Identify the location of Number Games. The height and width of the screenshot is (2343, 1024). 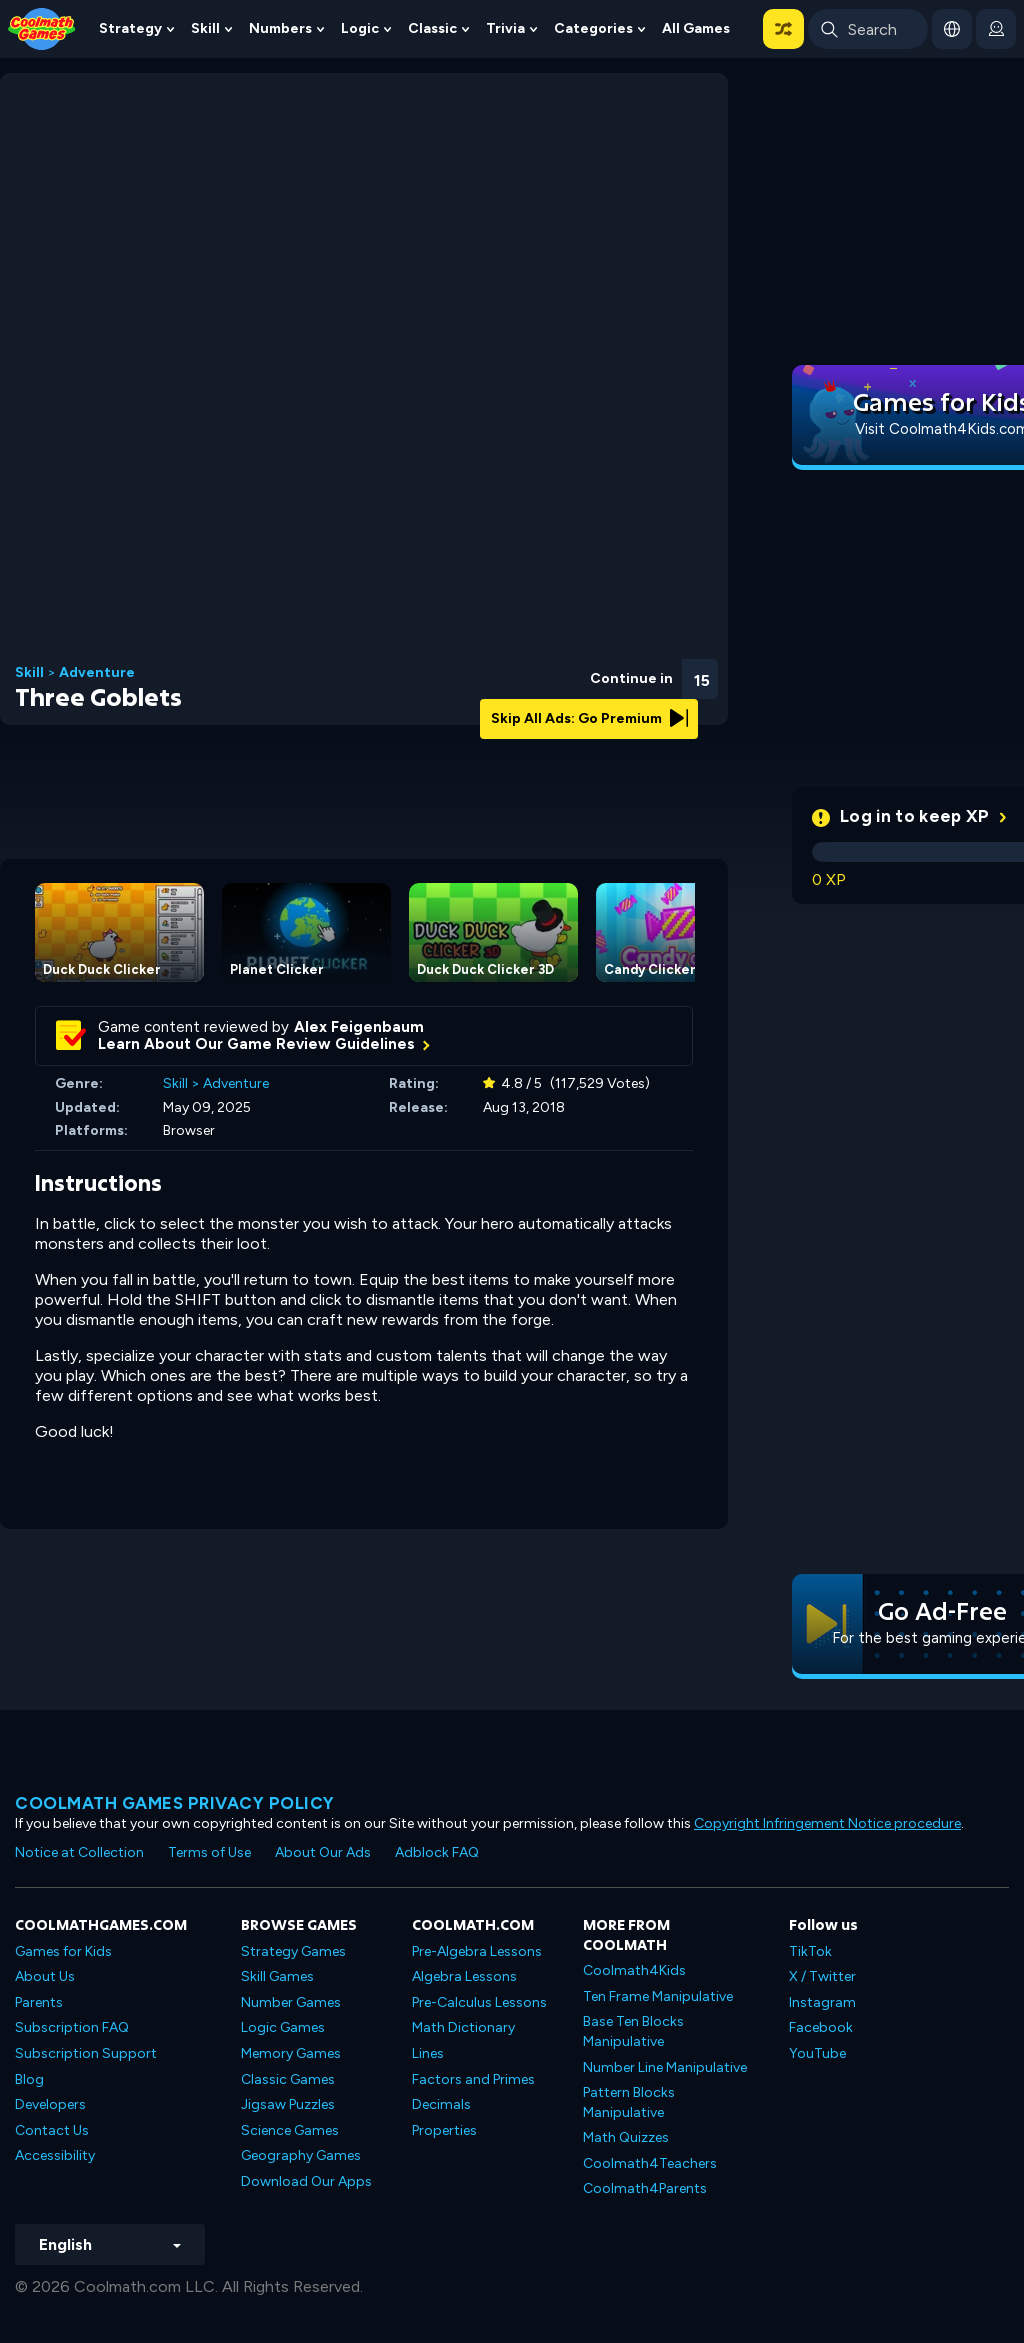
(291, 2002).